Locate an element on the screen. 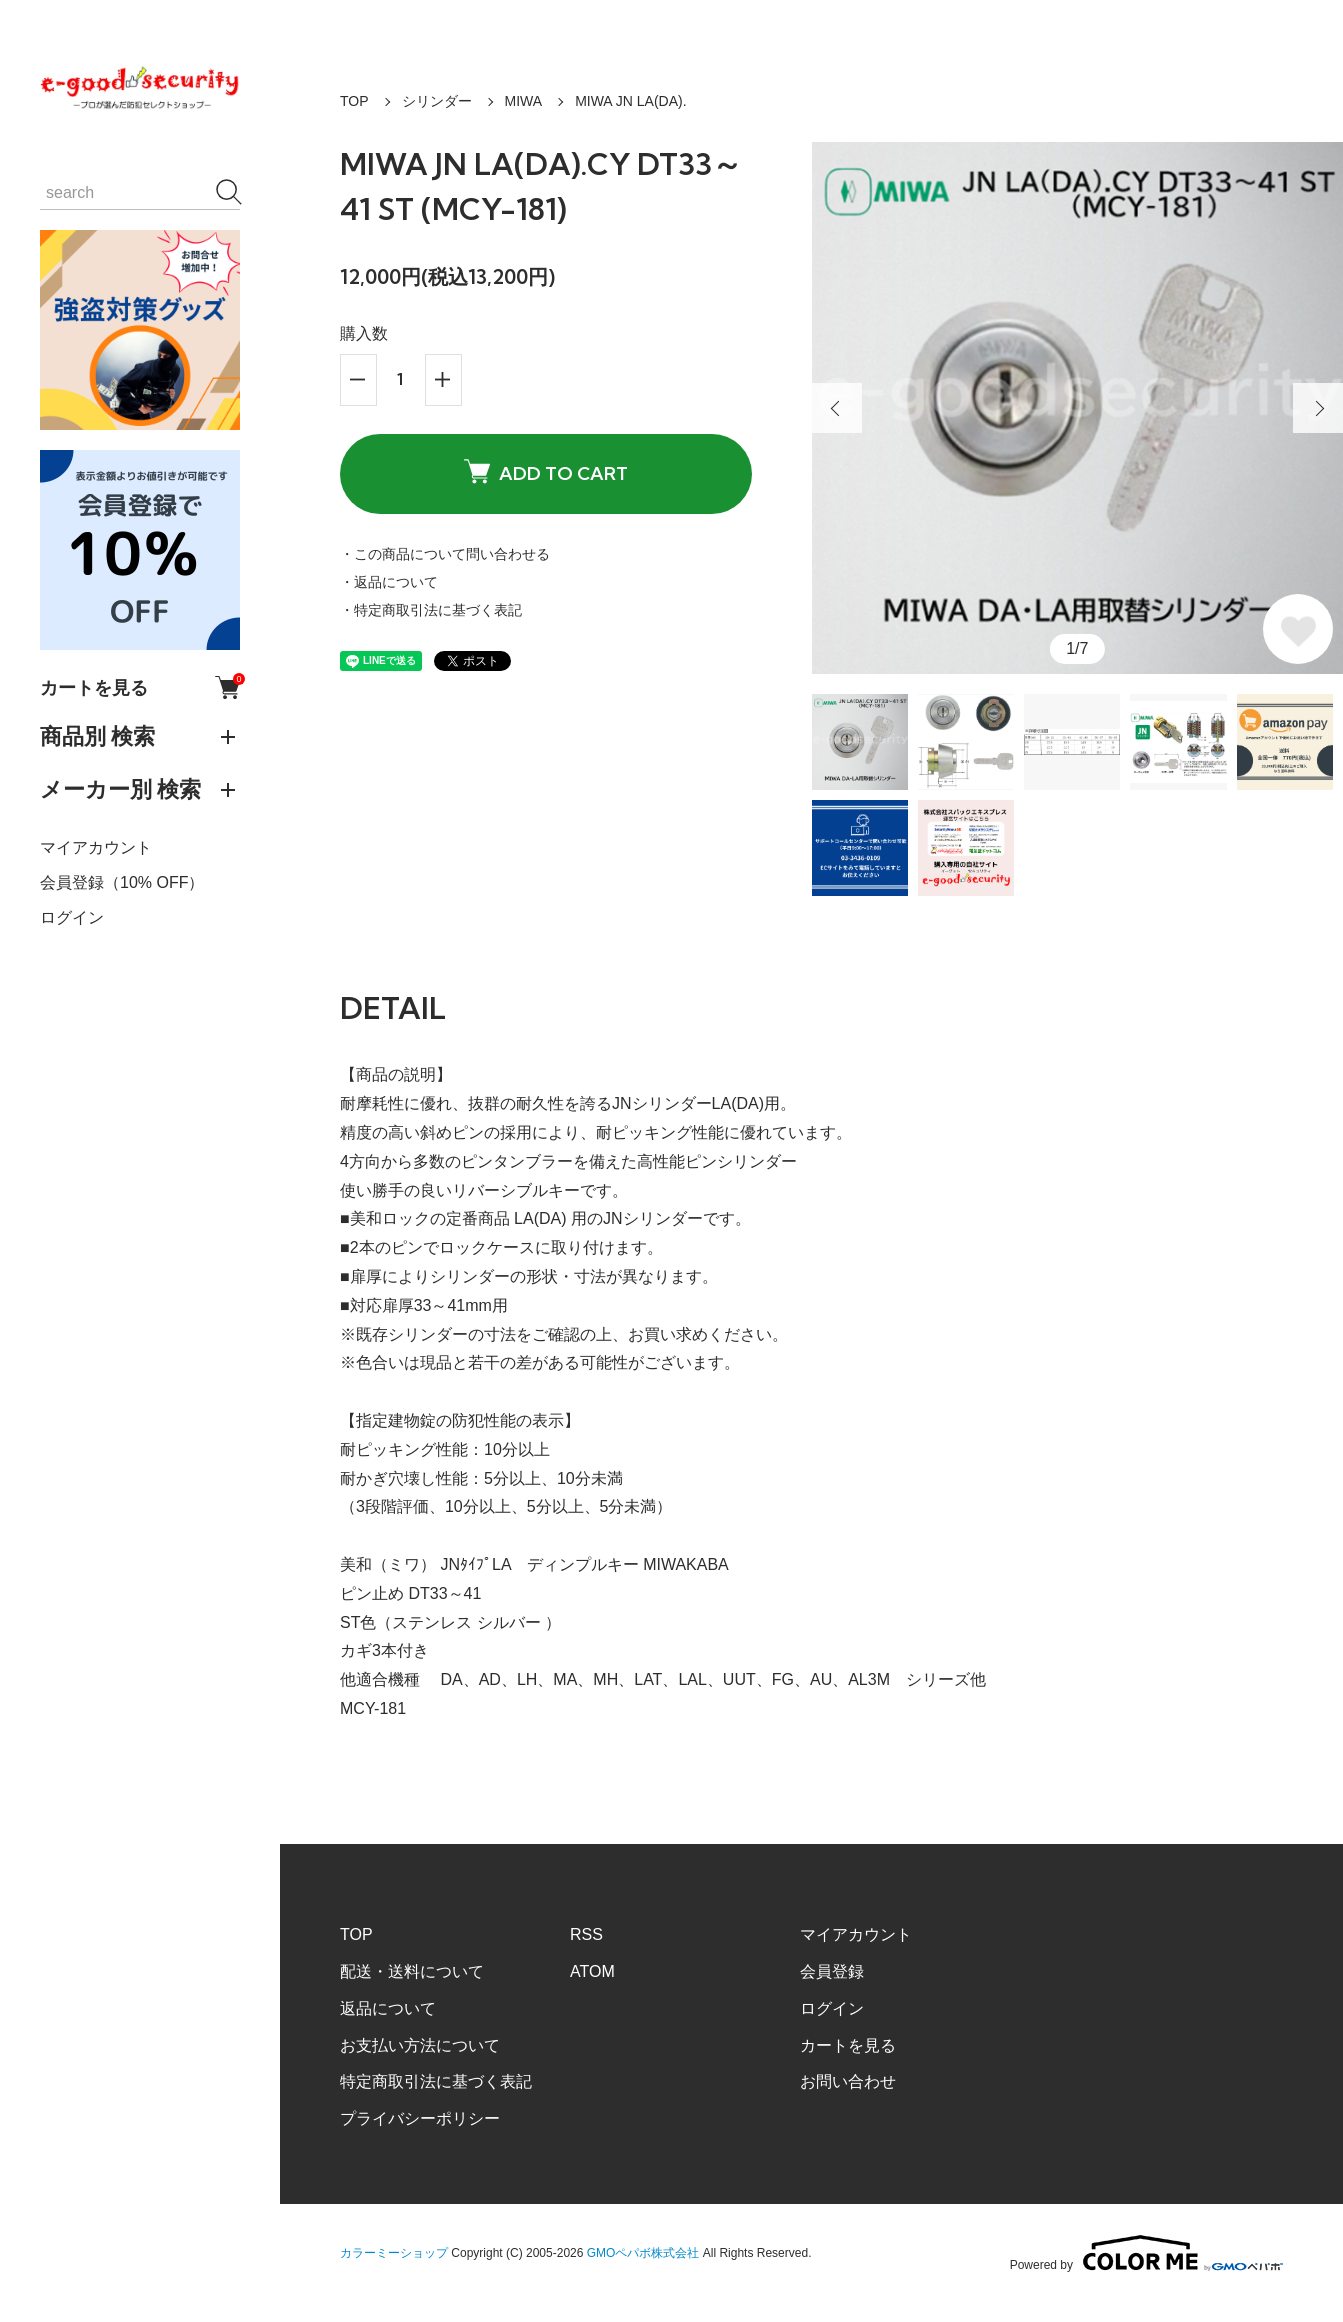 The image size is (1343, 2322). カートを見る is located at coordinates (140, 687).